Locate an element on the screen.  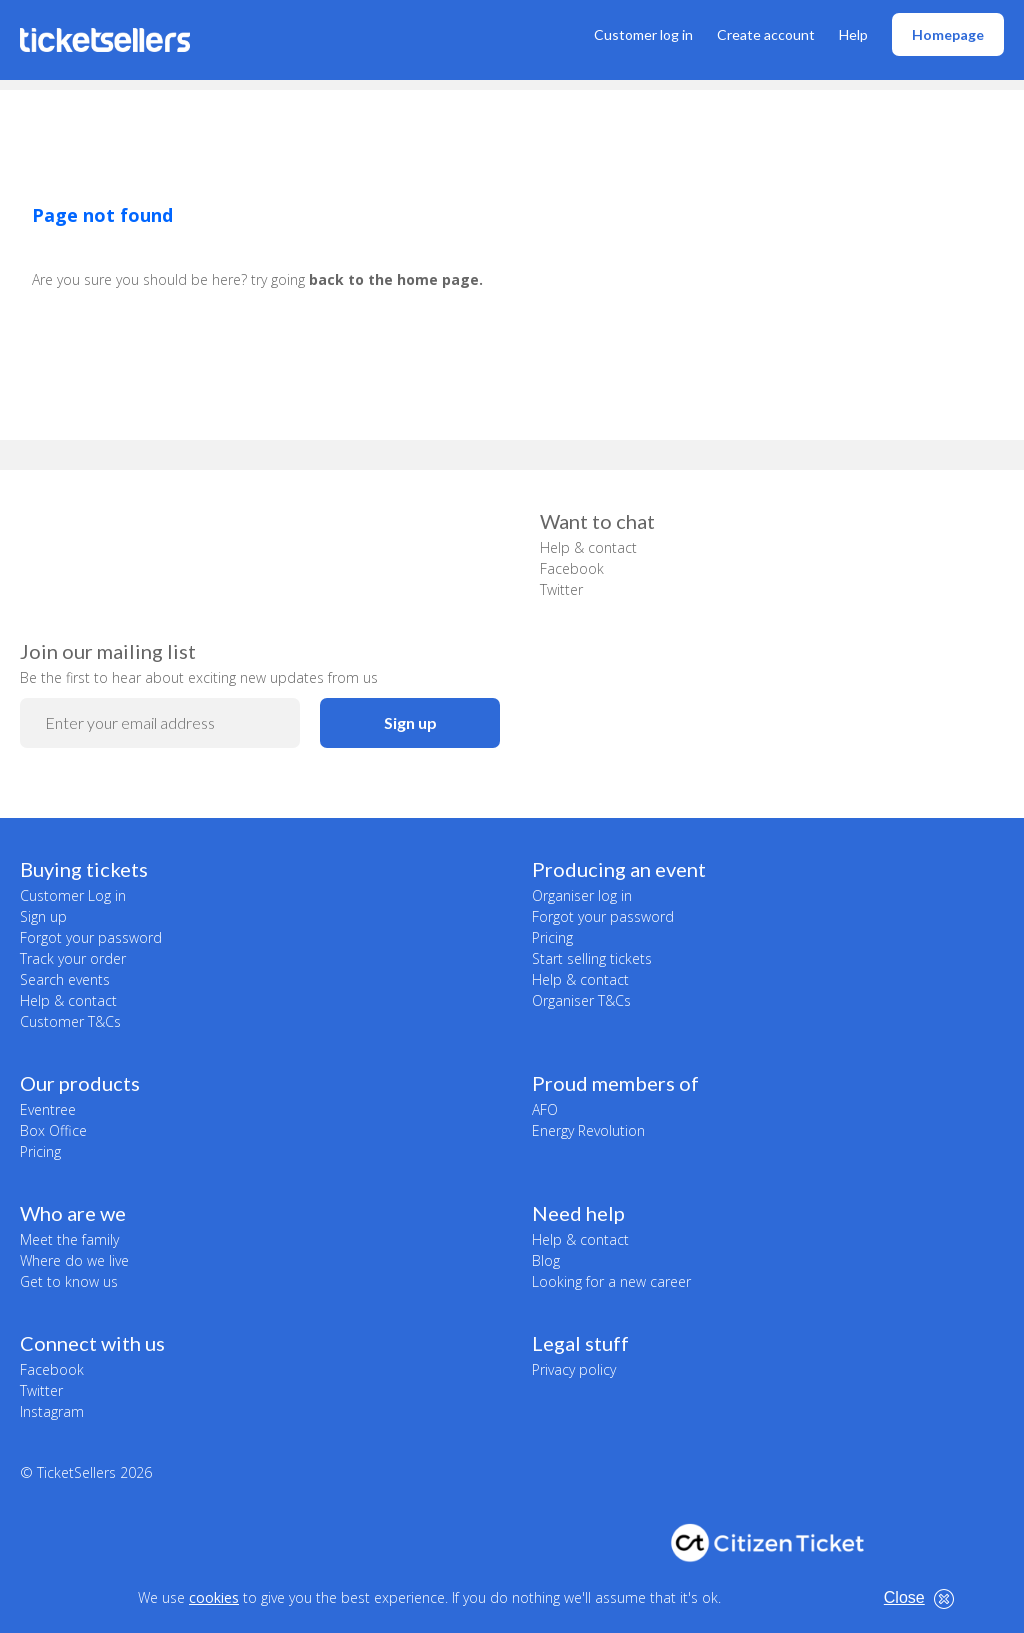
Privacy policy is located at coordinates (574, 1369).